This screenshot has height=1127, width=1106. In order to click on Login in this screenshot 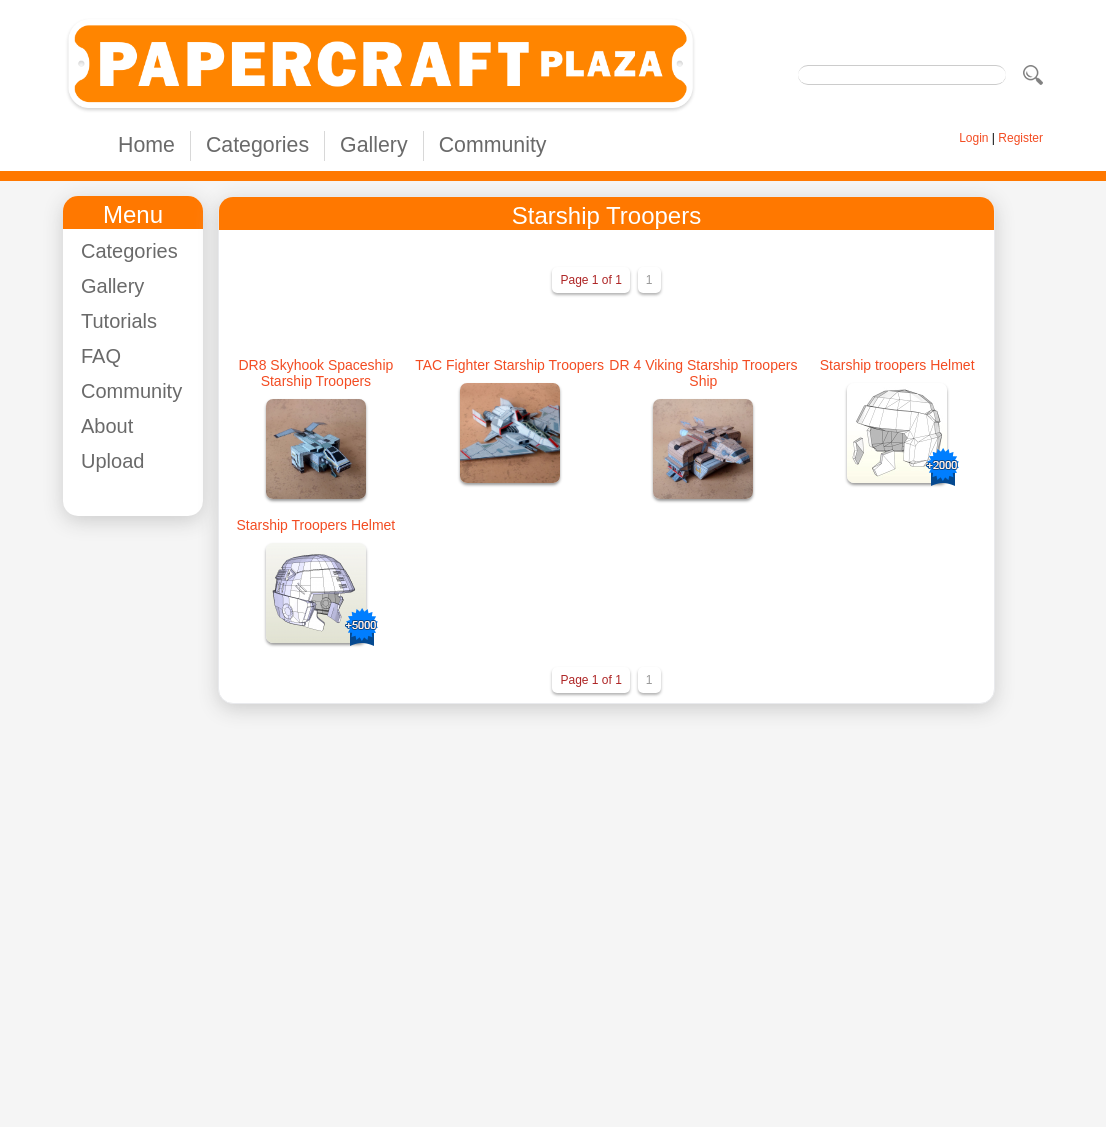, I will do `click(973, 138)`.